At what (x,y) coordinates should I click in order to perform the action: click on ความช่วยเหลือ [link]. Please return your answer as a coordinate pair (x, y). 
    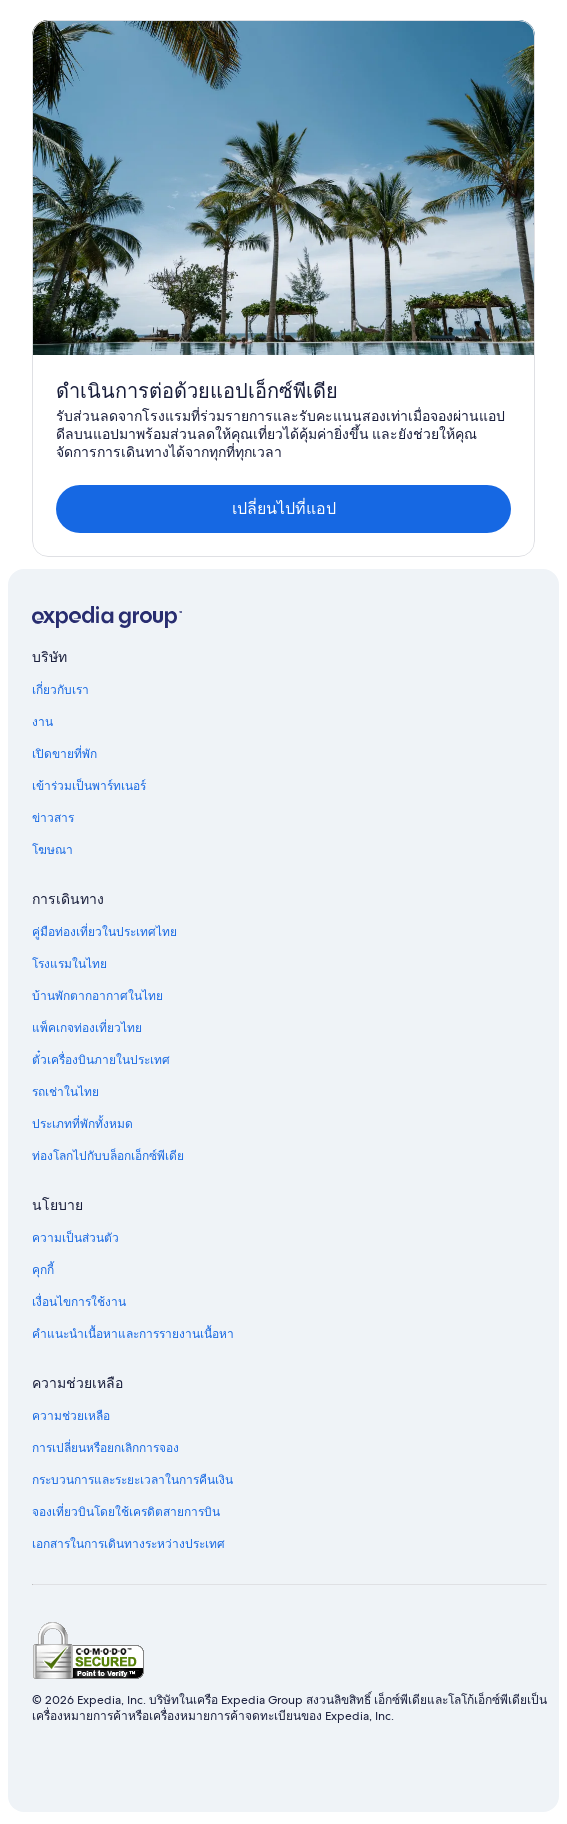
    Looking at the image, I should click on (71, 1416).